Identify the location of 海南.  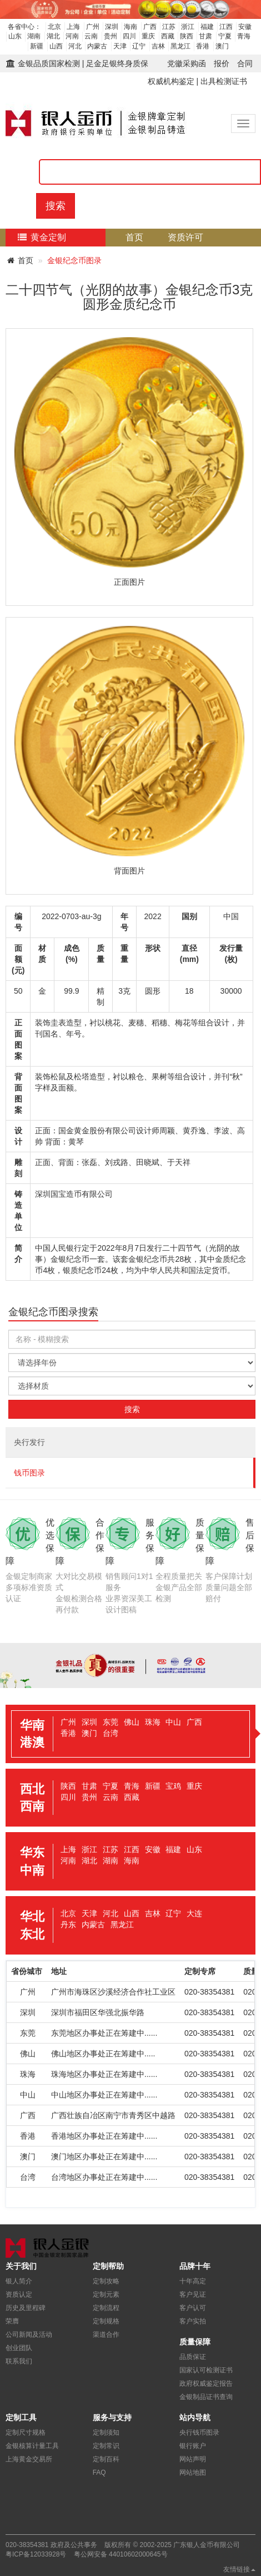
(130, 27).